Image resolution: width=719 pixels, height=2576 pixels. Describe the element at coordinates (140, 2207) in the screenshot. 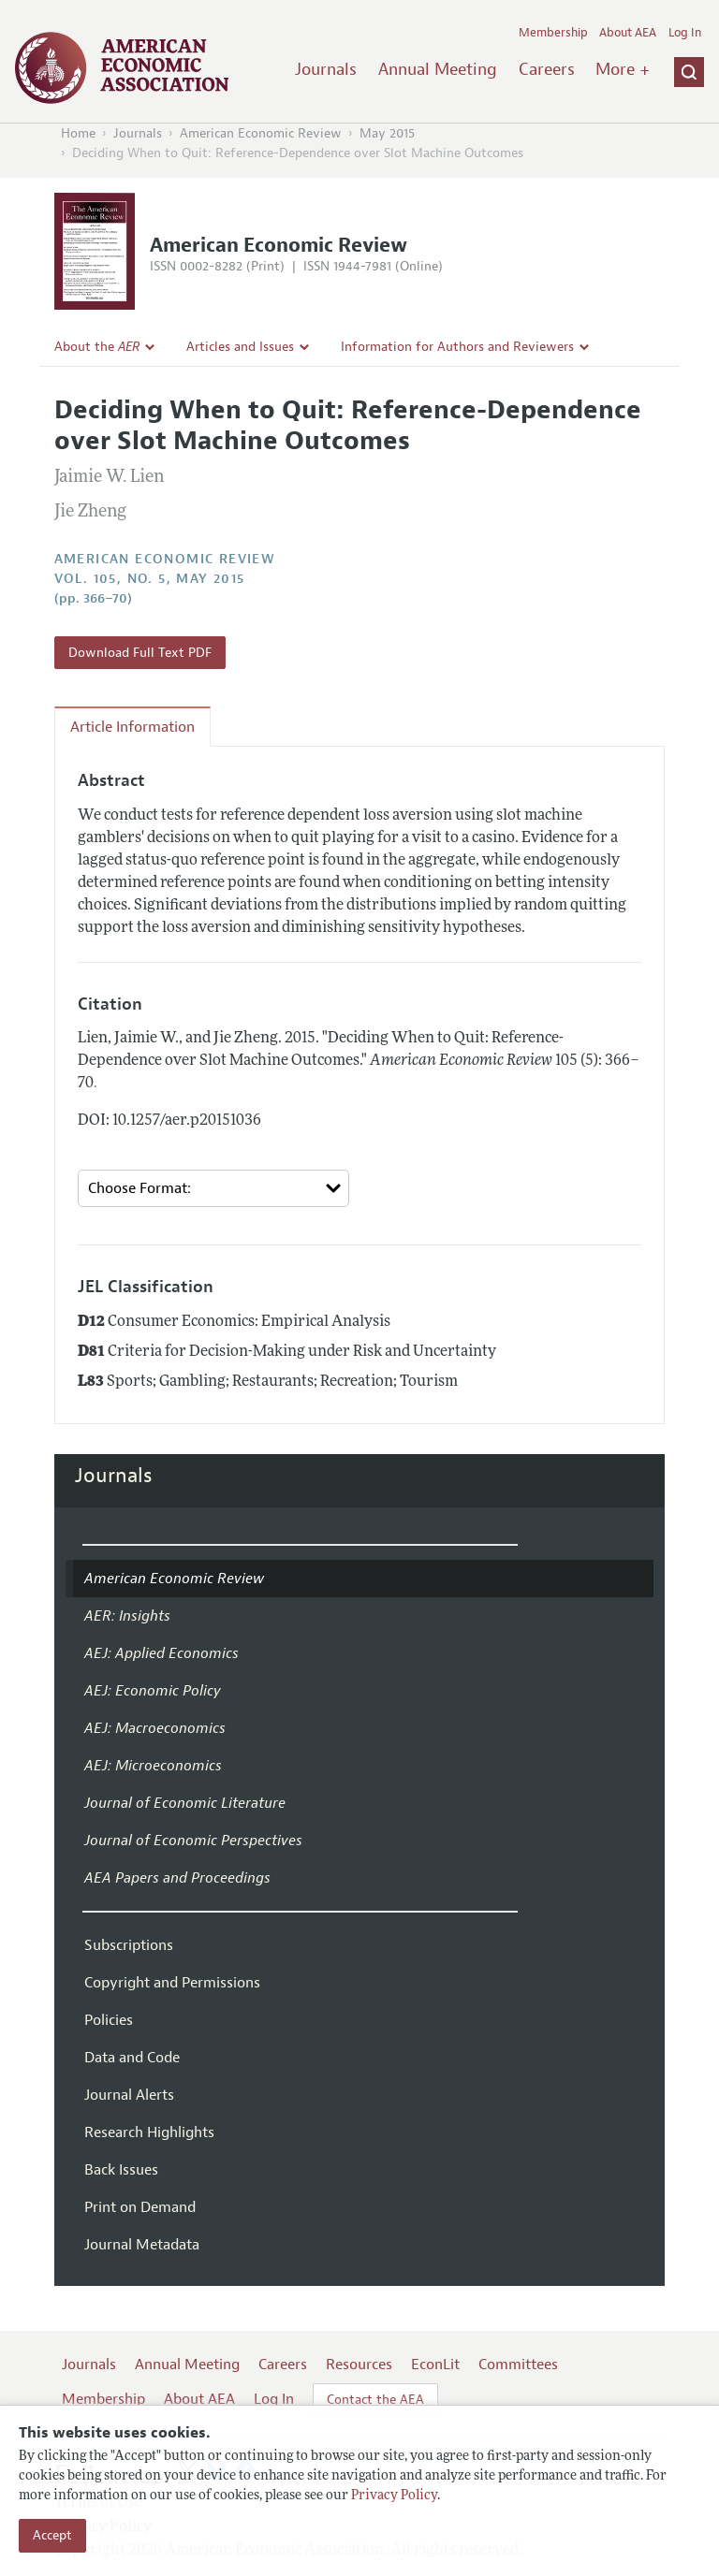

I see `Print on Demand` at that location.